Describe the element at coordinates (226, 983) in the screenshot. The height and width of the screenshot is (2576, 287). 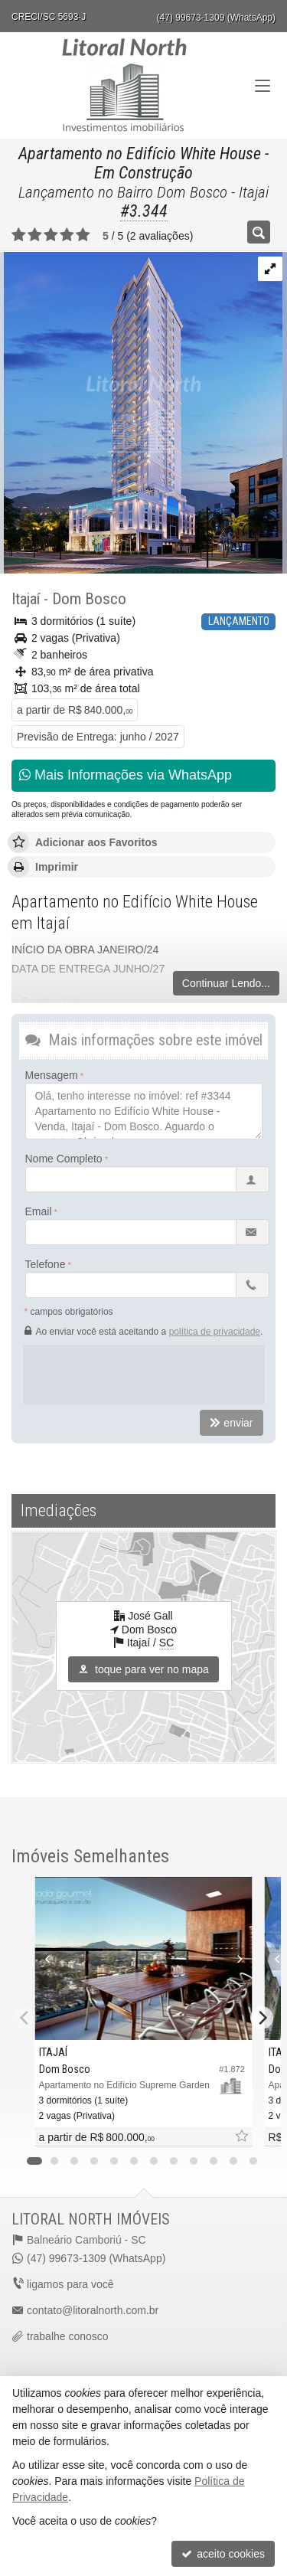
I see `Continuar Lendo...` at that location.